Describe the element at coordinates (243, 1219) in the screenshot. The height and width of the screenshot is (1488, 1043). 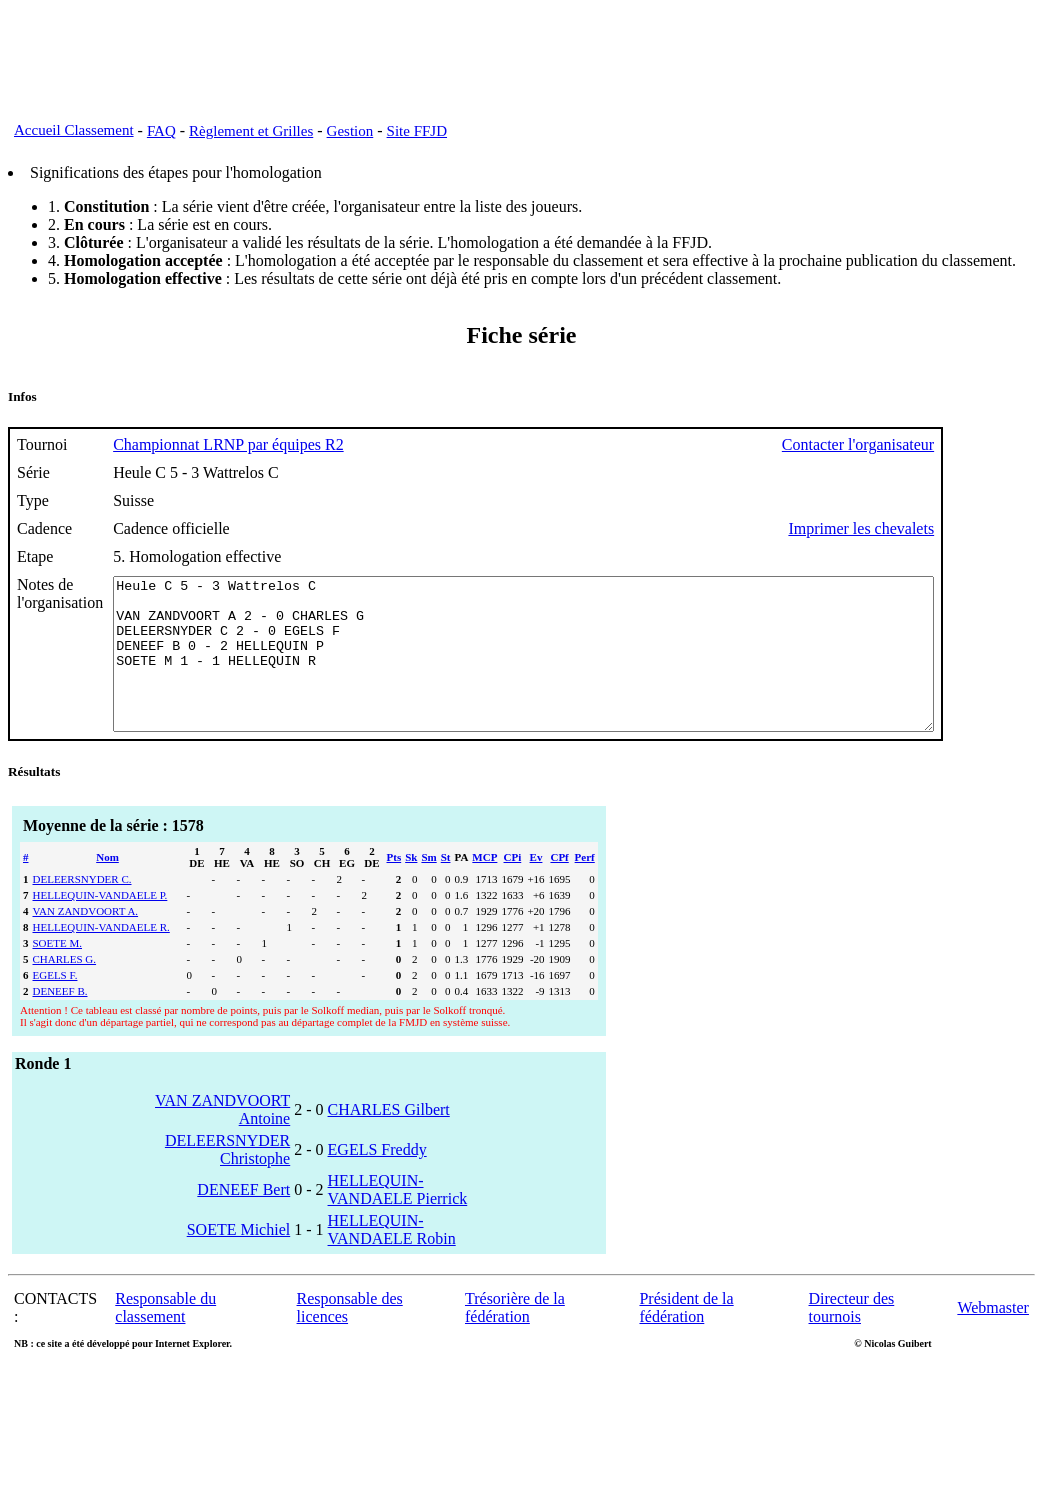
I see `DENEEF Bert` at that location.